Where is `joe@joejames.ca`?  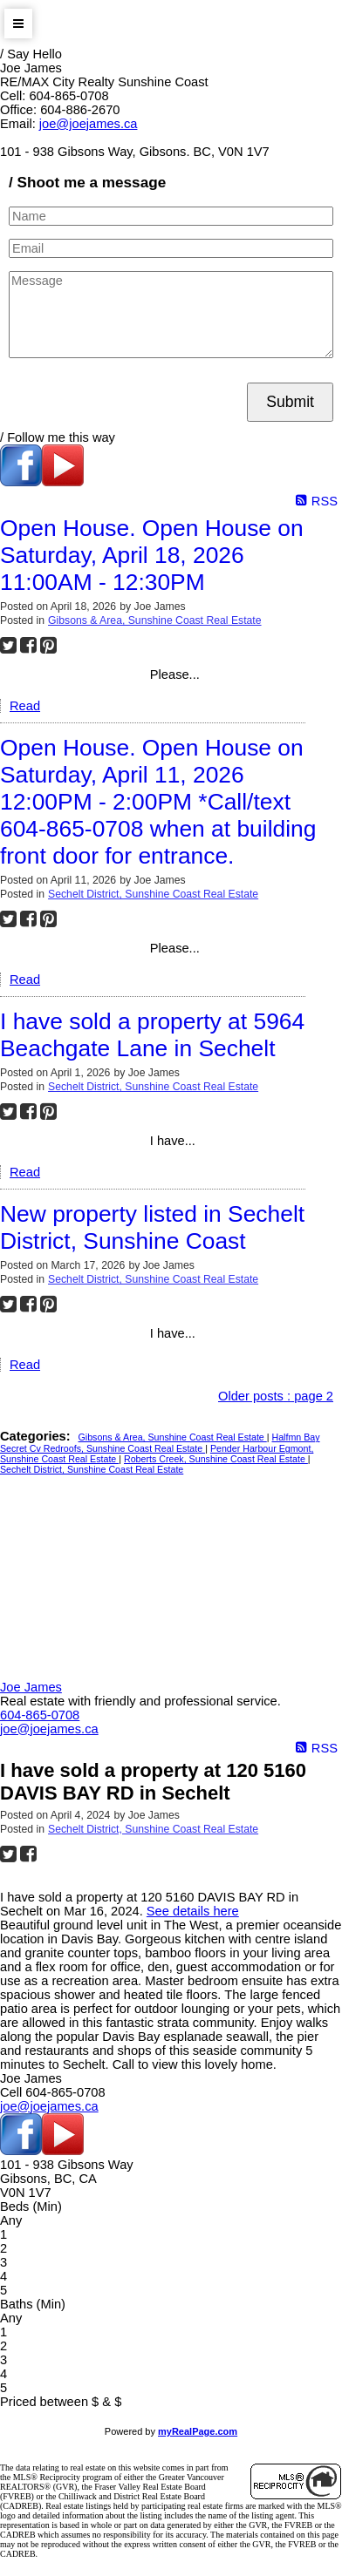 joe@joejames.ca is located at coordinates (88, 124).